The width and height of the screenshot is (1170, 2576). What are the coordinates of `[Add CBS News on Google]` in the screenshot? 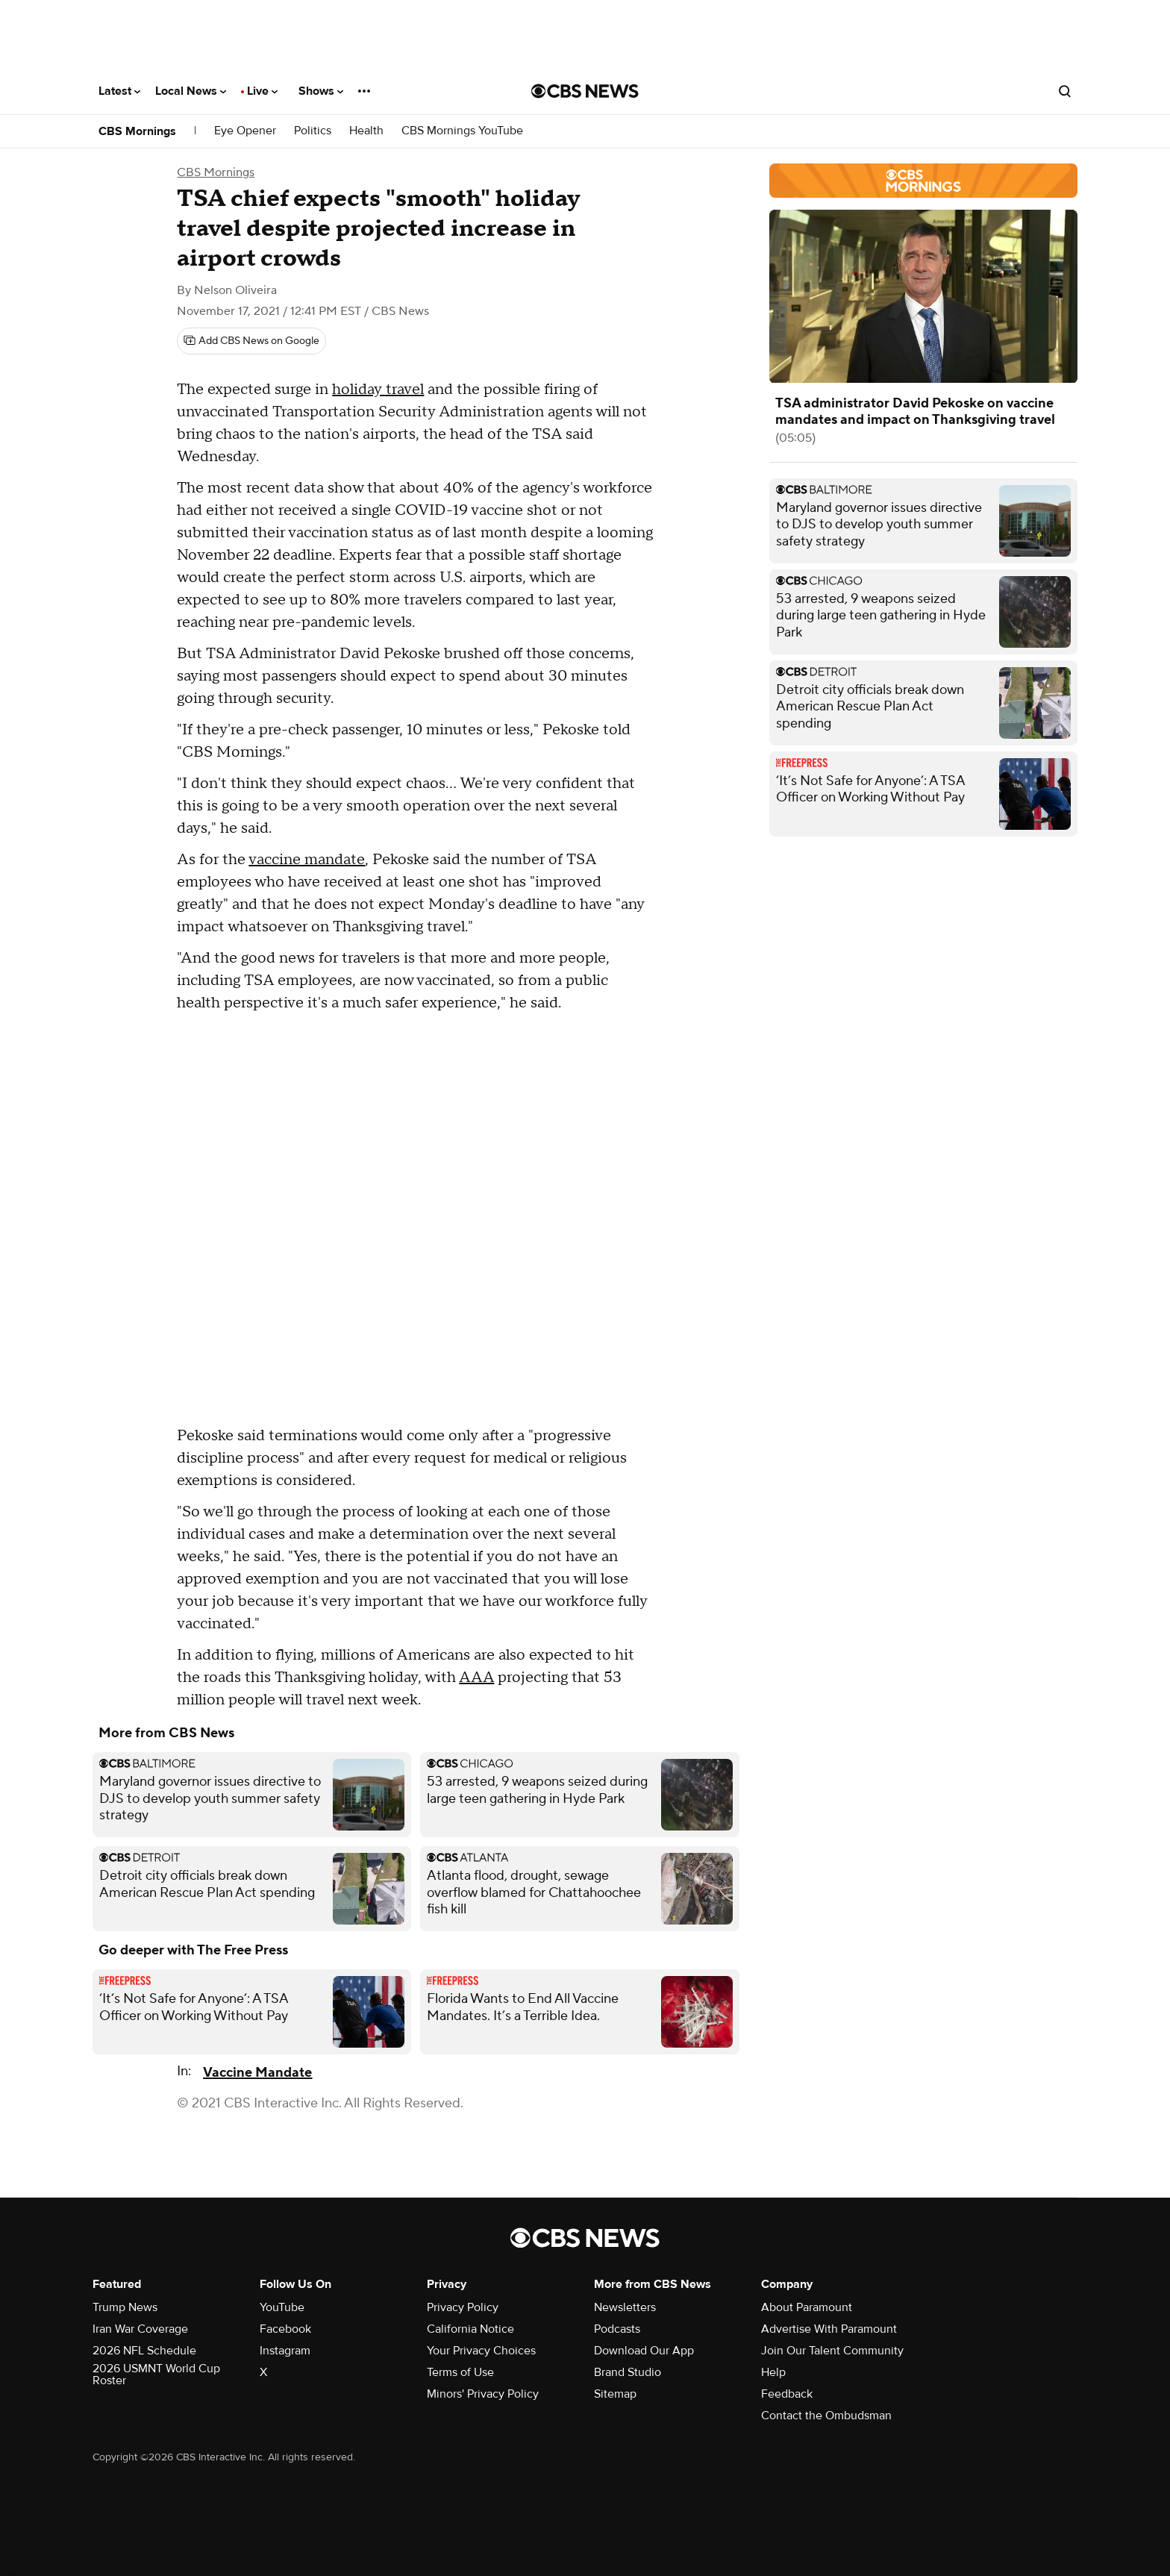 It's located at (251, 341).